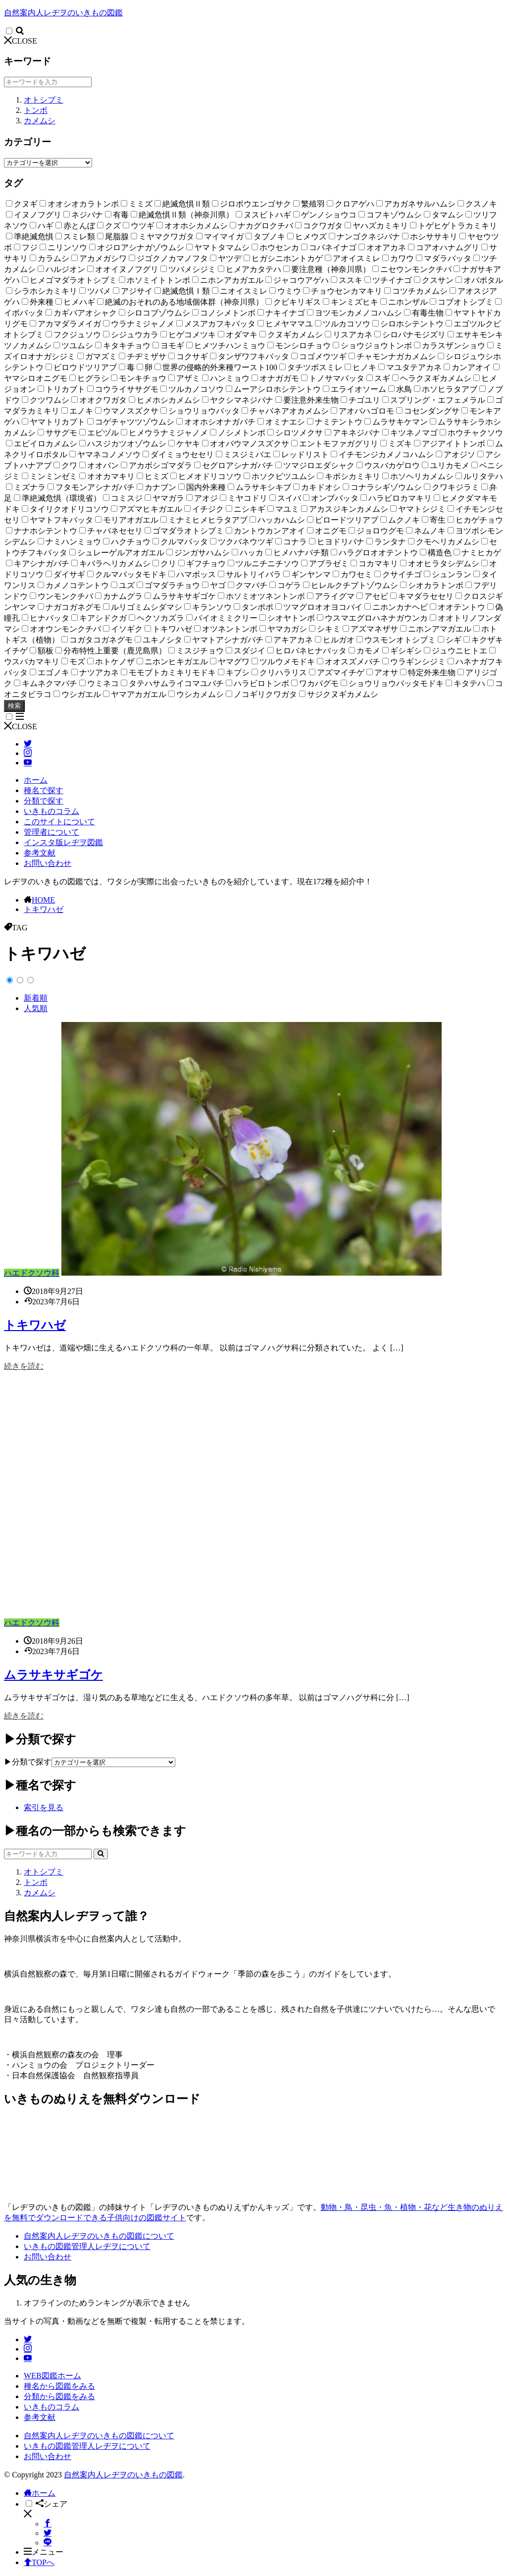 The height and width of the screenshot is (2576, 507). I want to click on 検索, so click(14, 705).